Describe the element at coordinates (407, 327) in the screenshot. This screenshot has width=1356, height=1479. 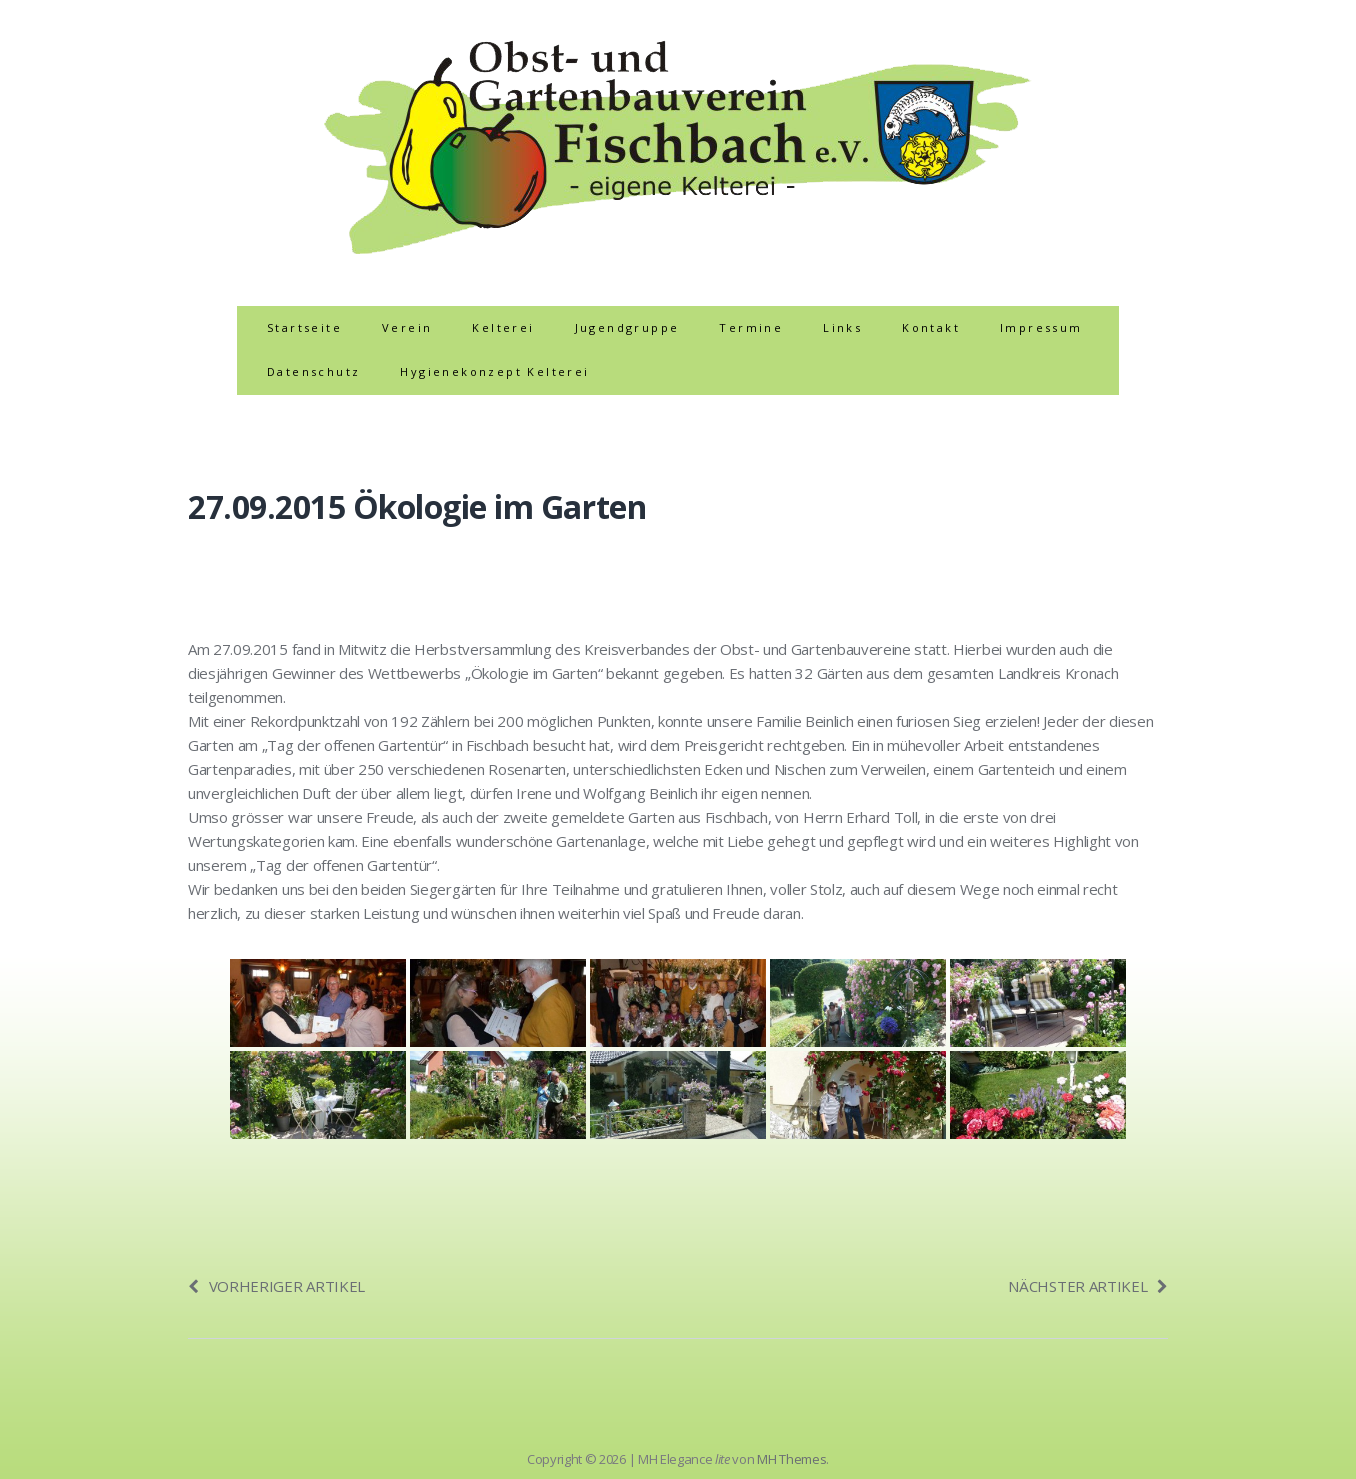
I see `Verein` at that location.